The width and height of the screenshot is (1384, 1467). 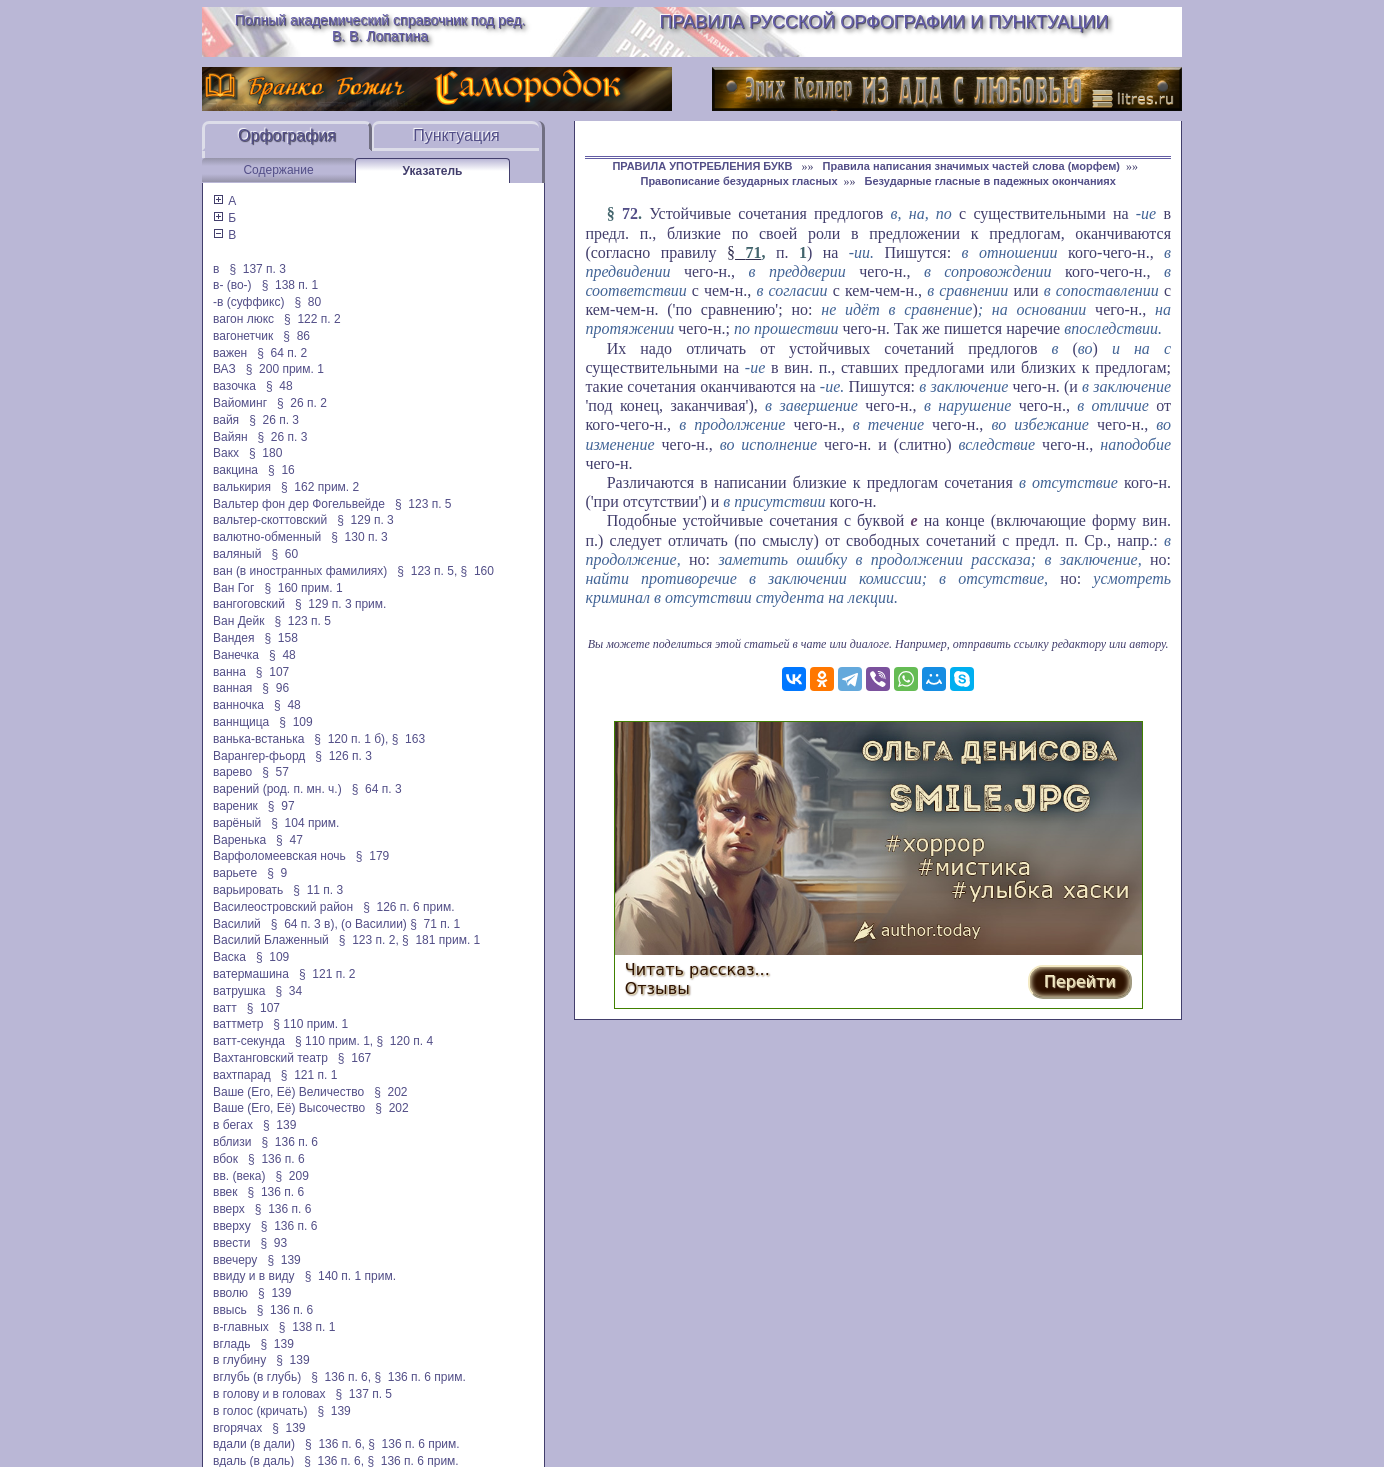 I want to click on ванна, so click(x=229, y=672).